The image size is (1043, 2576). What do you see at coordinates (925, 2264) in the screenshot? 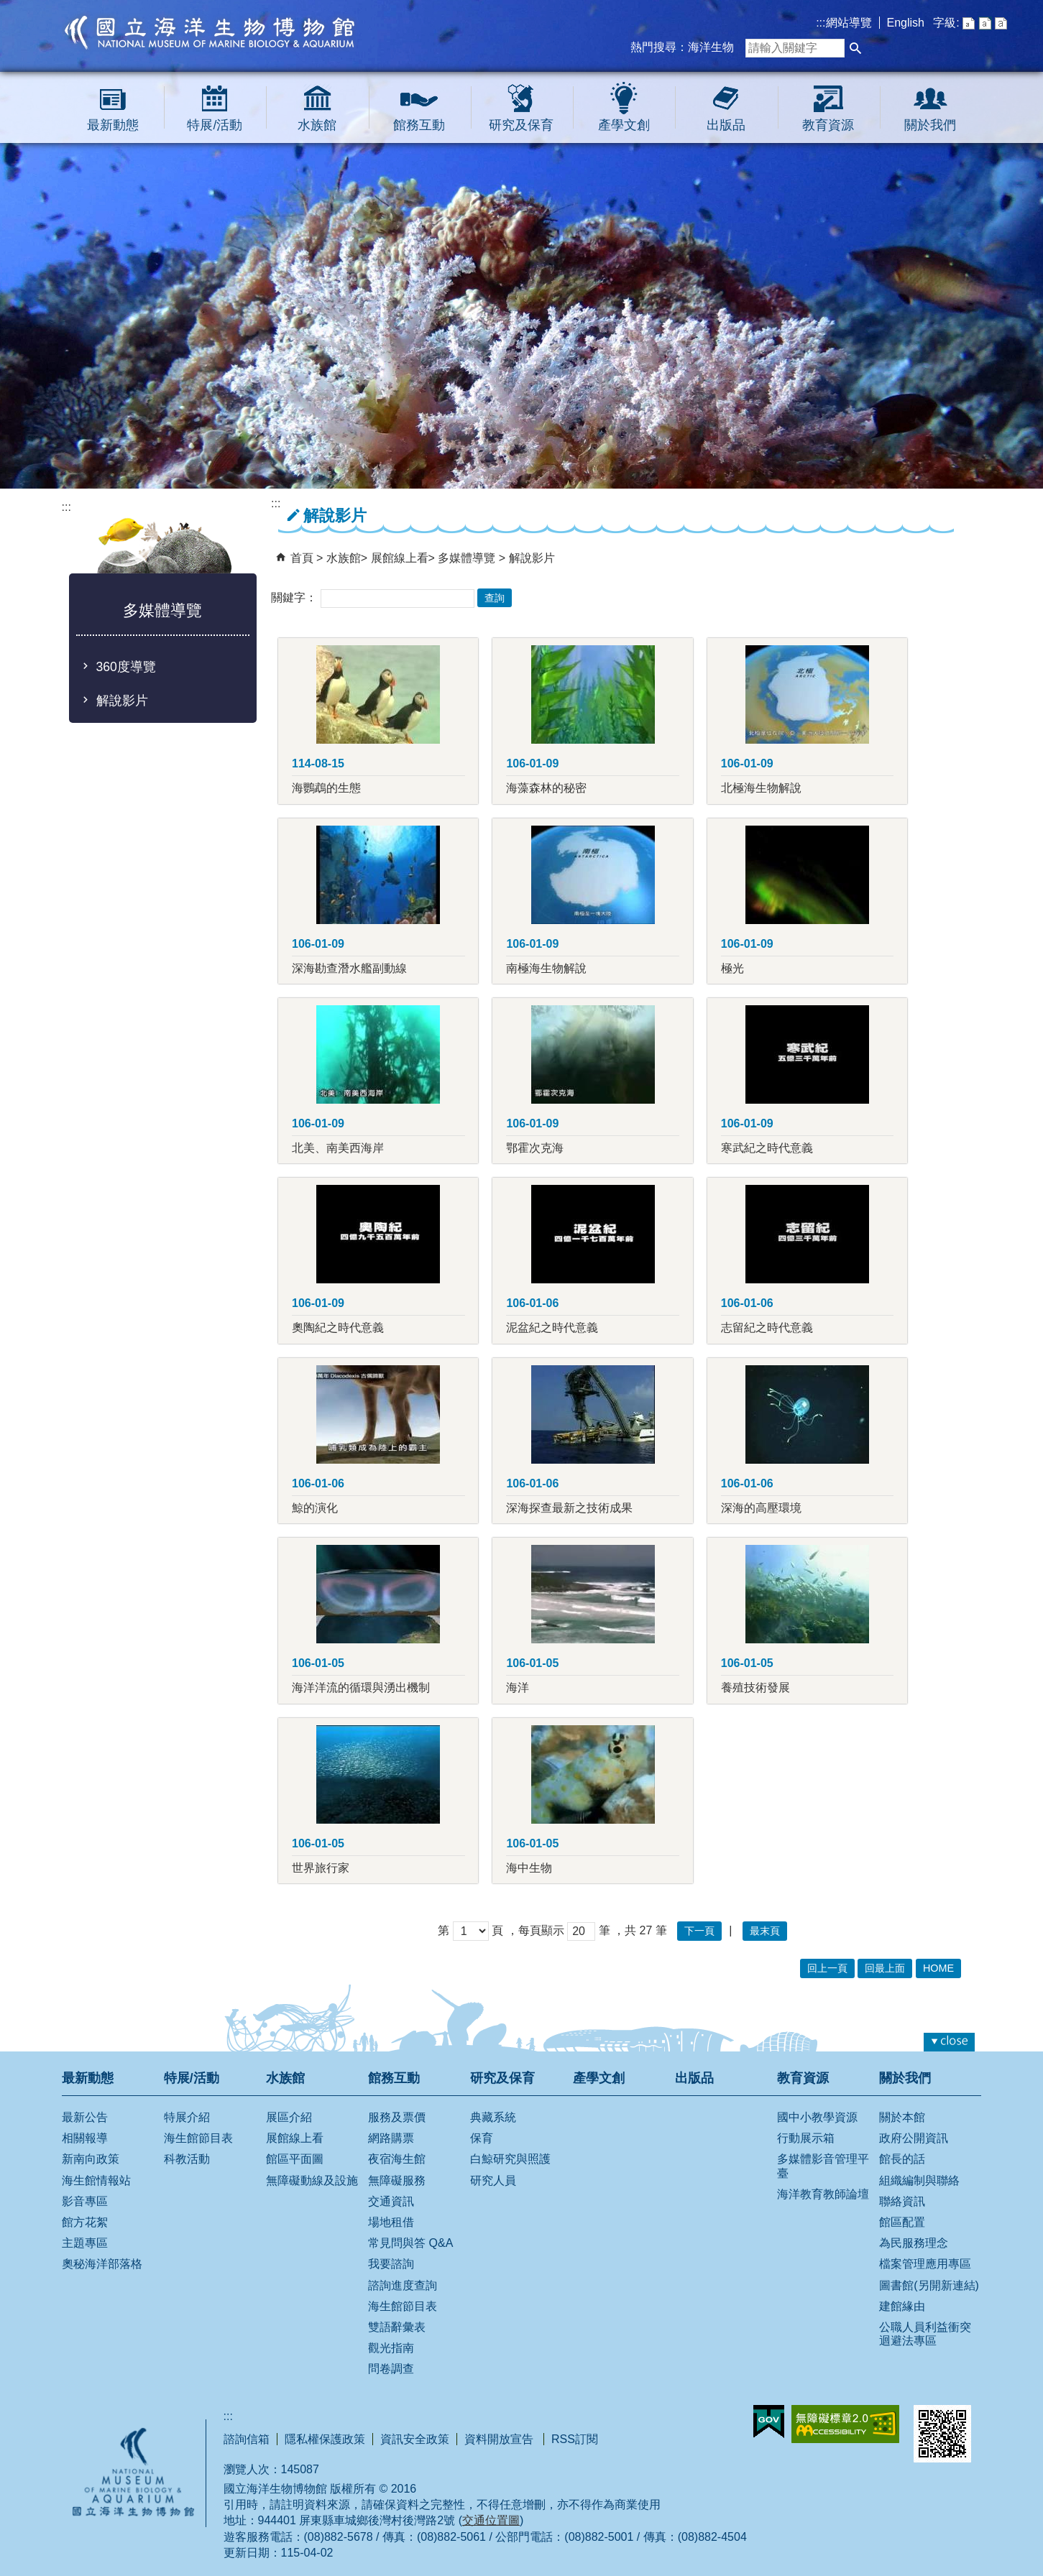
I see `檔案管理應用專區` at bounding box center [925, 2264].